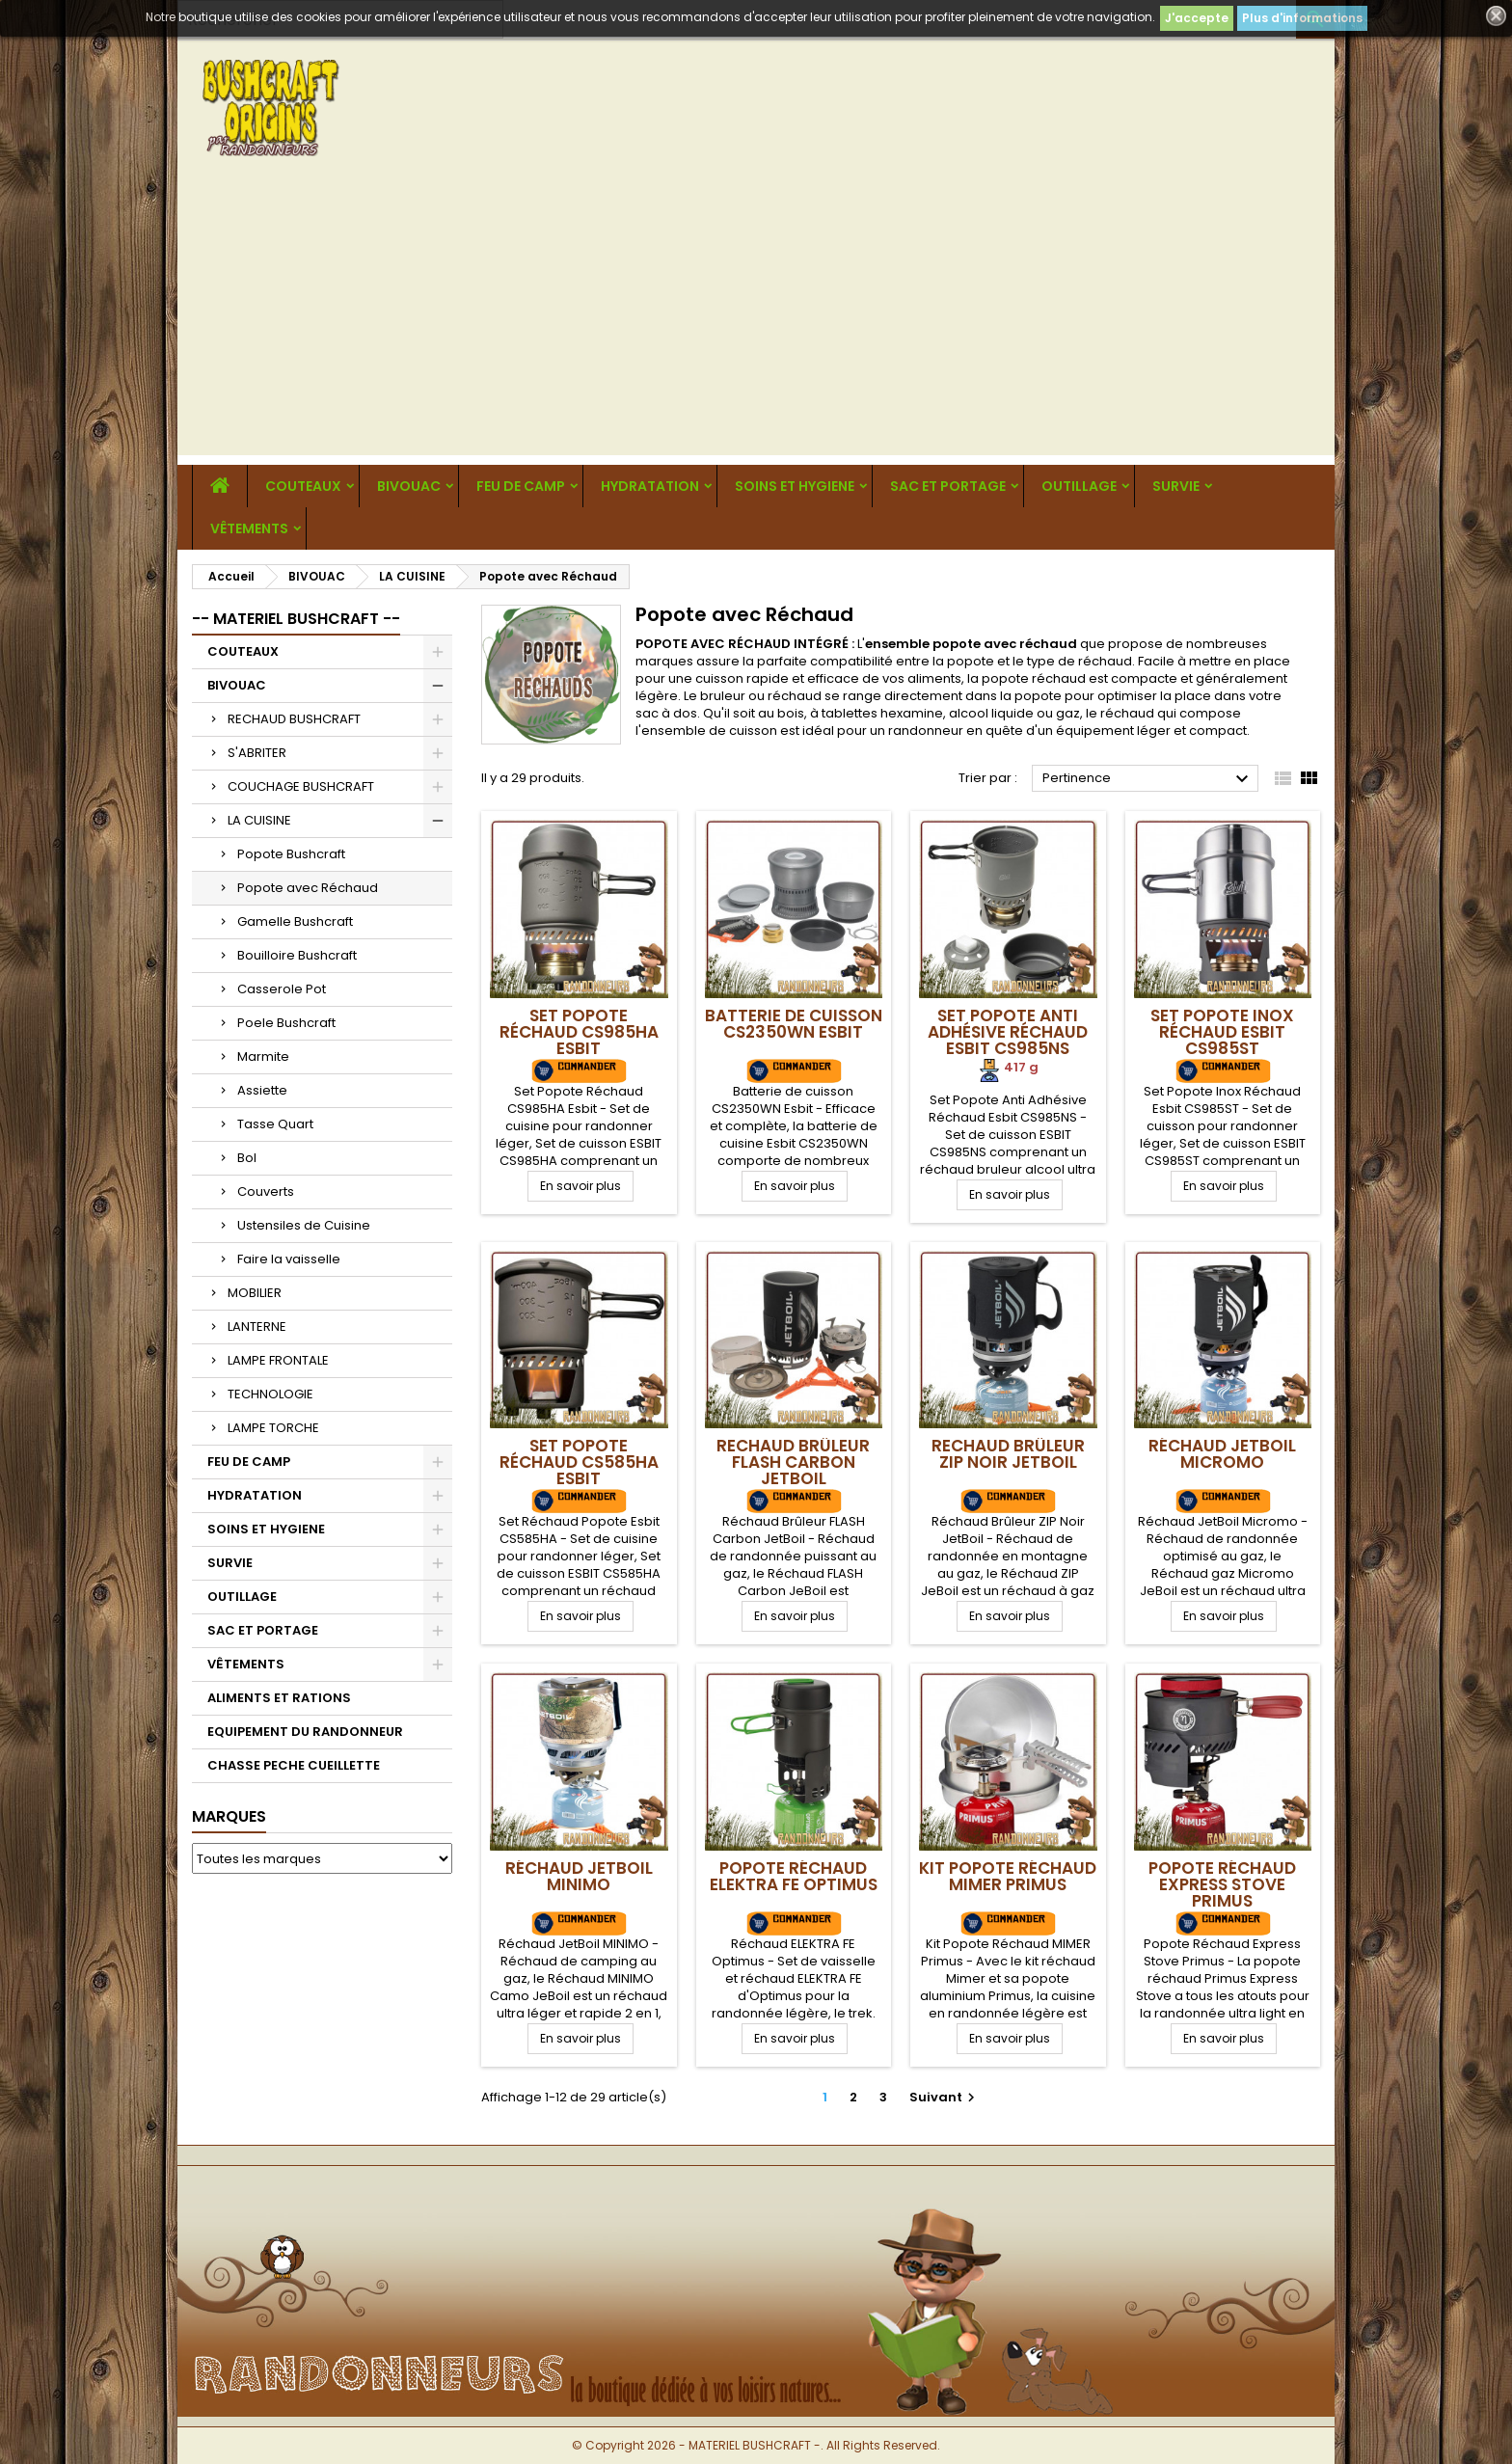  I want to click on -- MATERIEL BUSHCRAFT --, so click(296, 619).